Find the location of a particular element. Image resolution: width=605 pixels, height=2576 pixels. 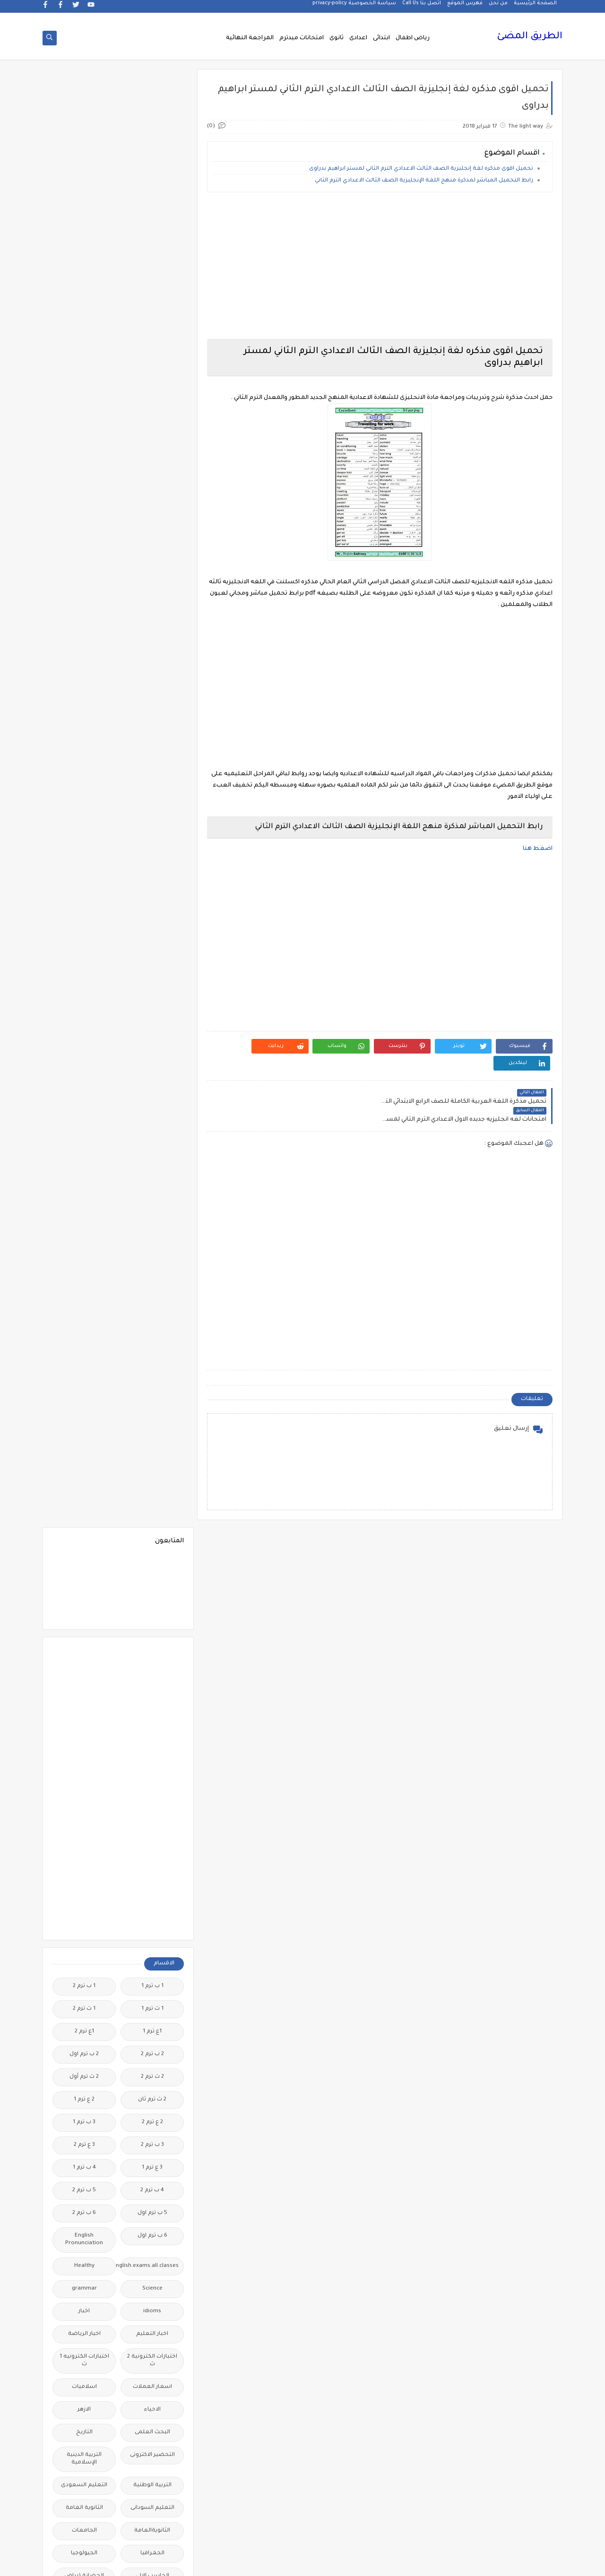

لغة عربية is located at coordinates (84, 2011).